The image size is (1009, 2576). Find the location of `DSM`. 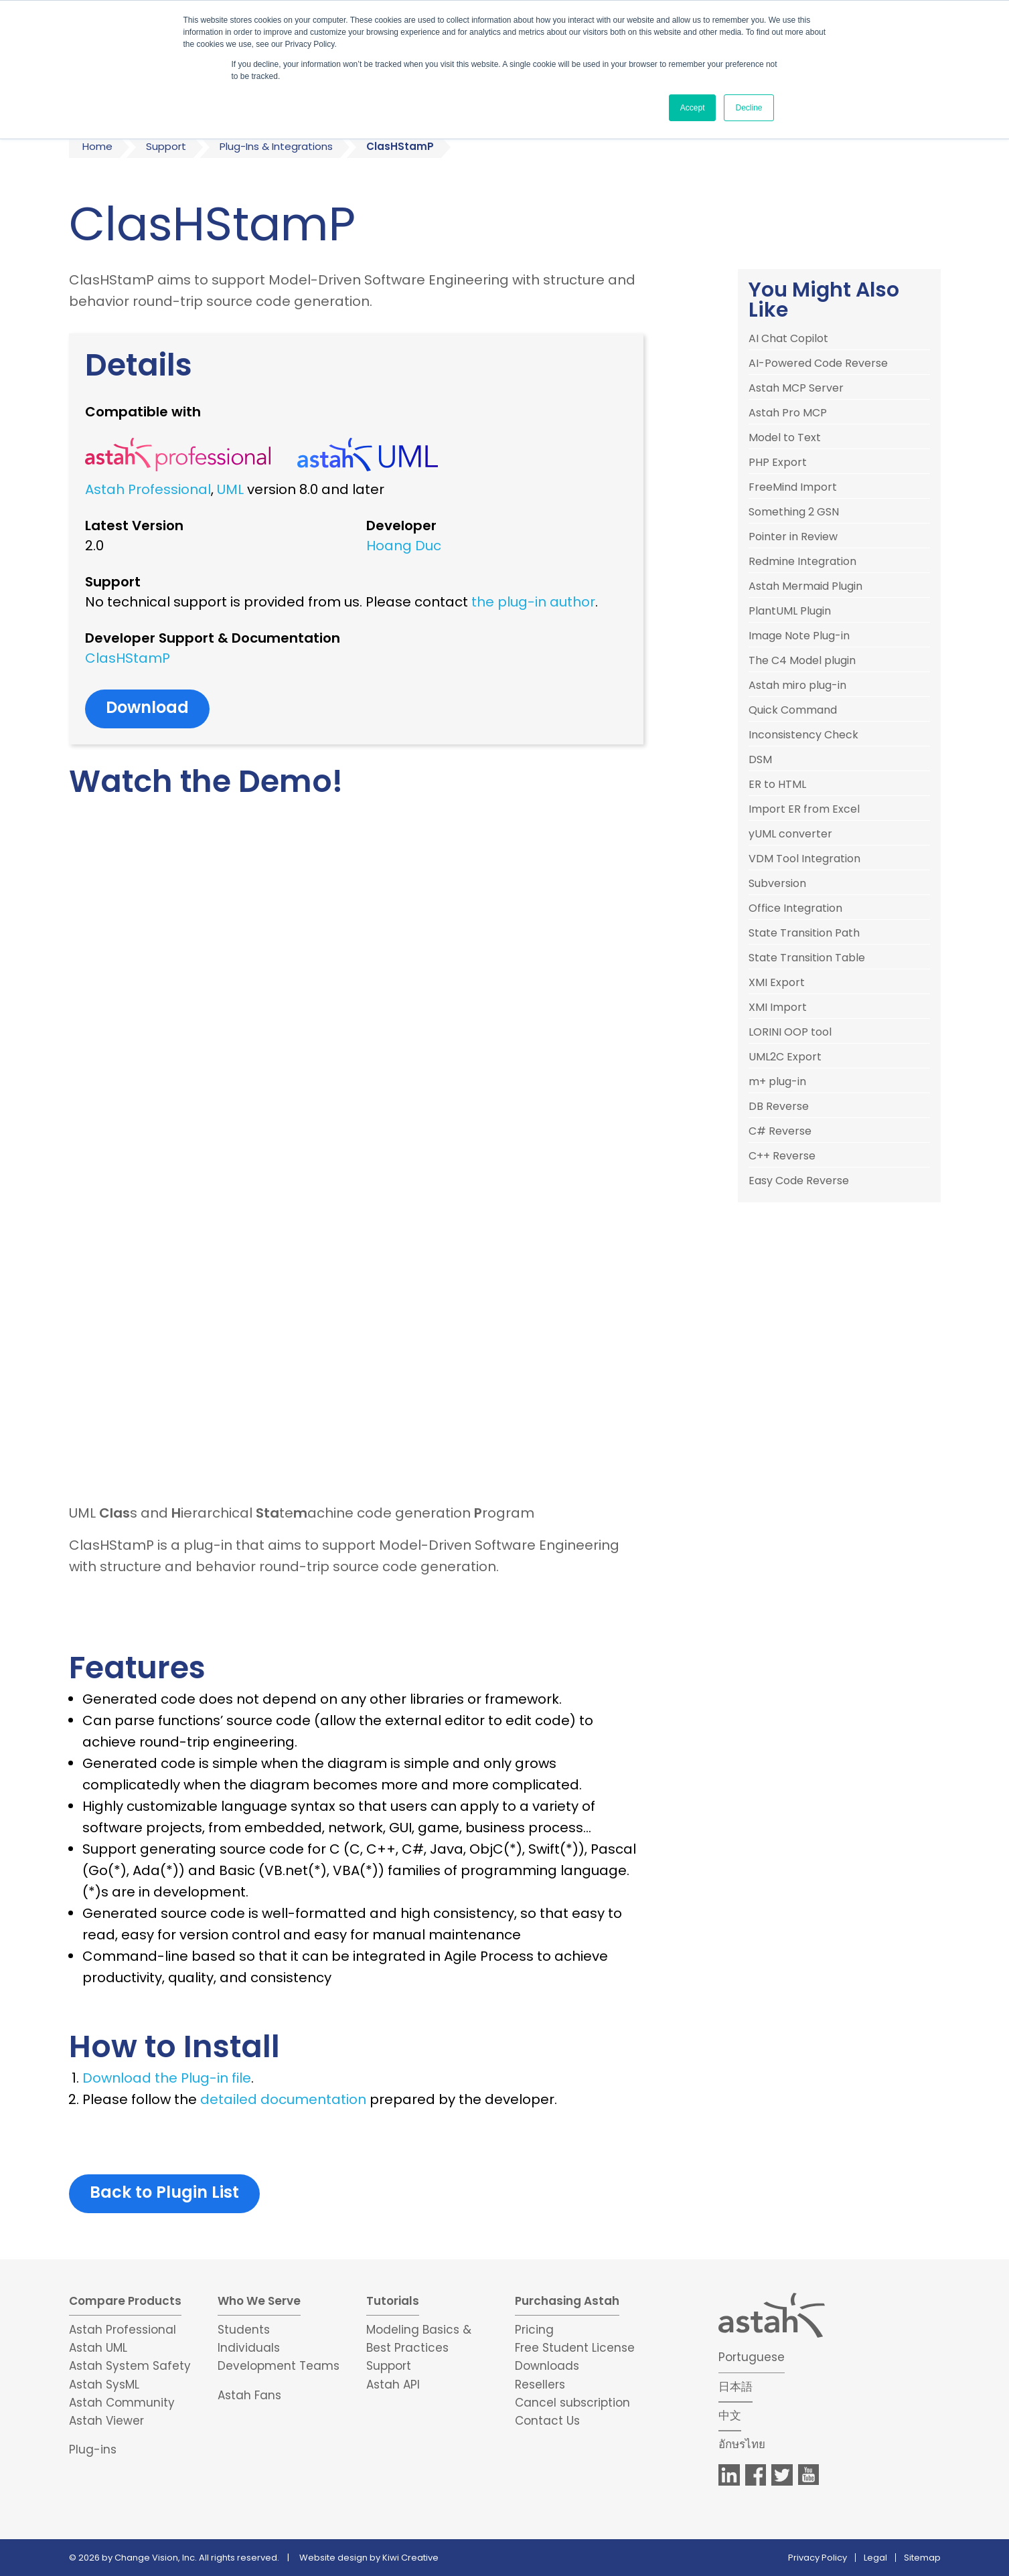

DSM is located at coordinates (760, 759).